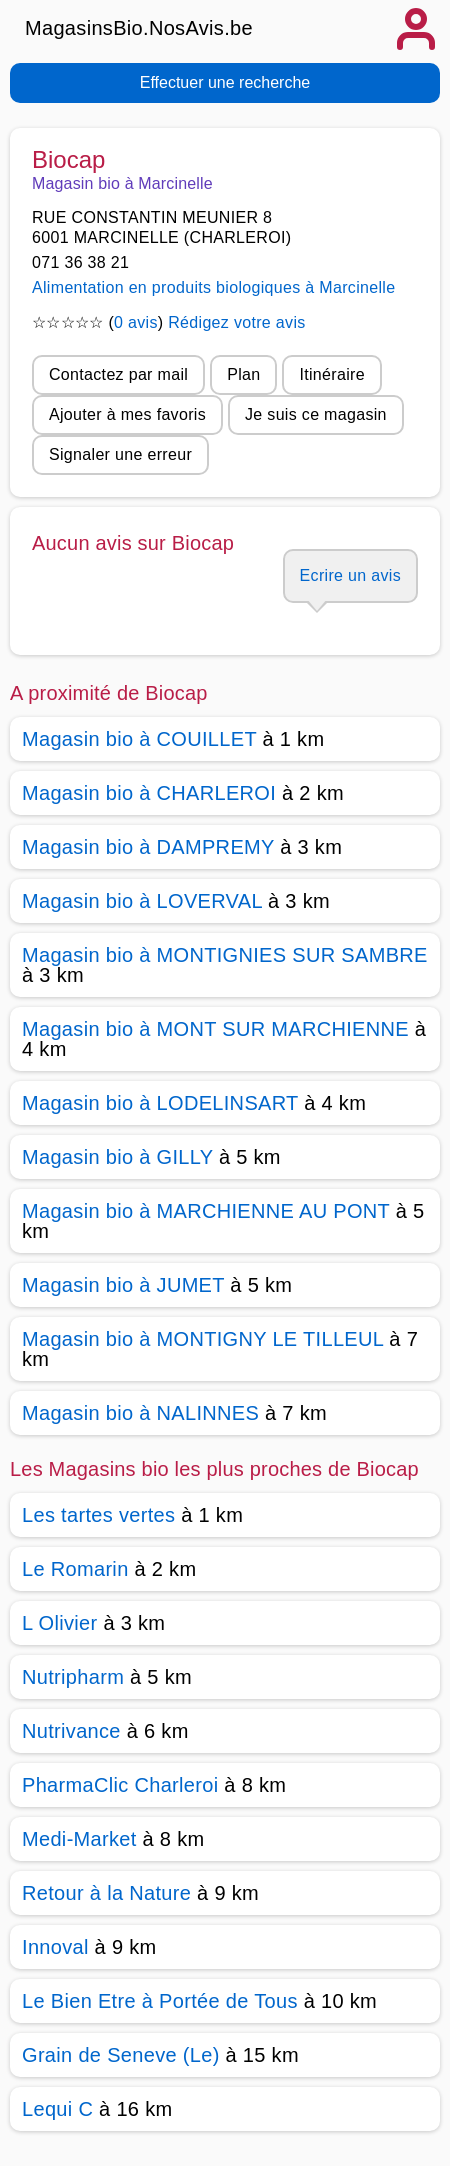 The image size is (450, 2166). Describe the element at coordinates (73, 1677) in the screenshot. I see `Nutripharm` at that location.